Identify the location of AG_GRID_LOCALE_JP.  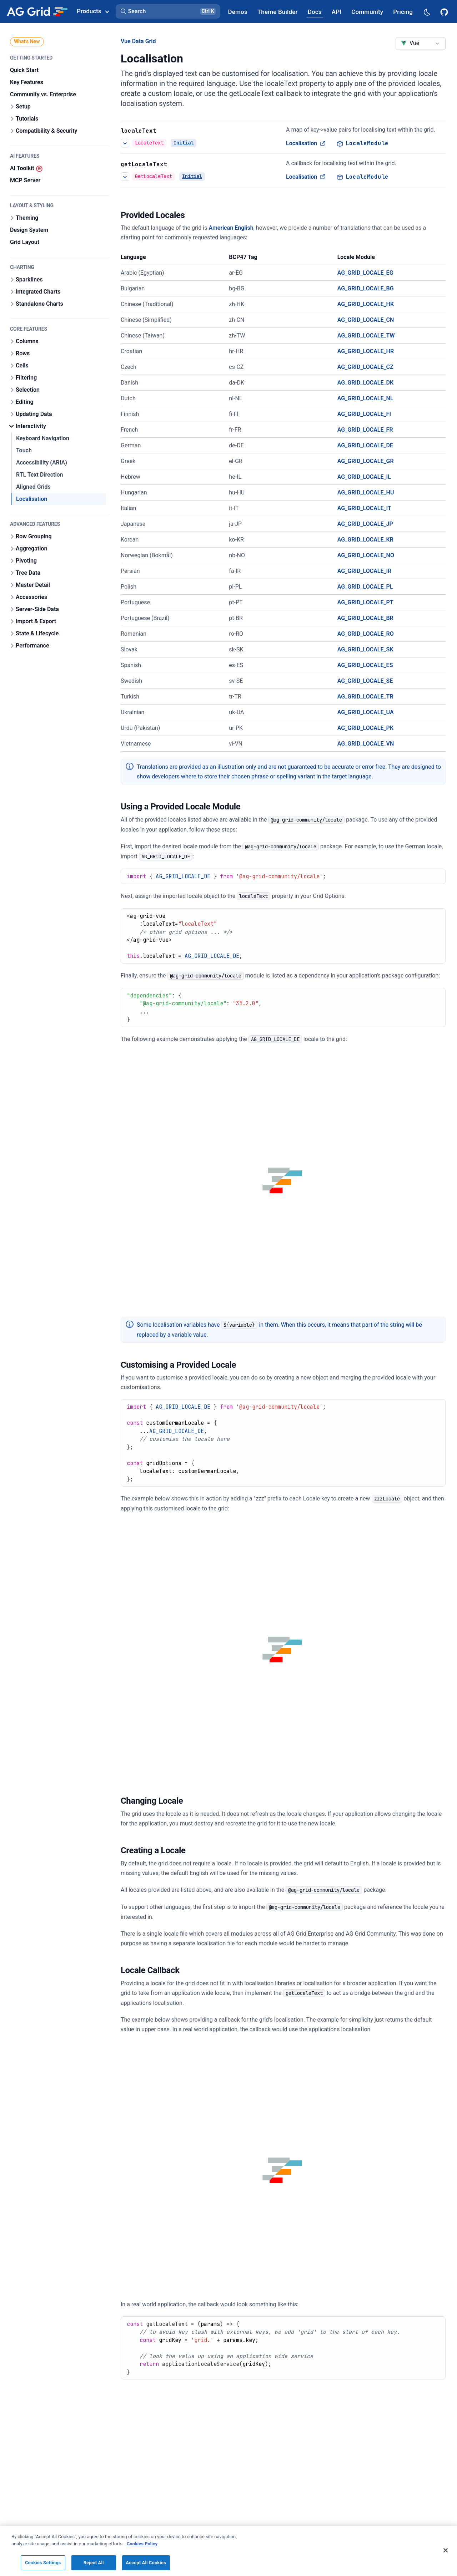
(365, 523).